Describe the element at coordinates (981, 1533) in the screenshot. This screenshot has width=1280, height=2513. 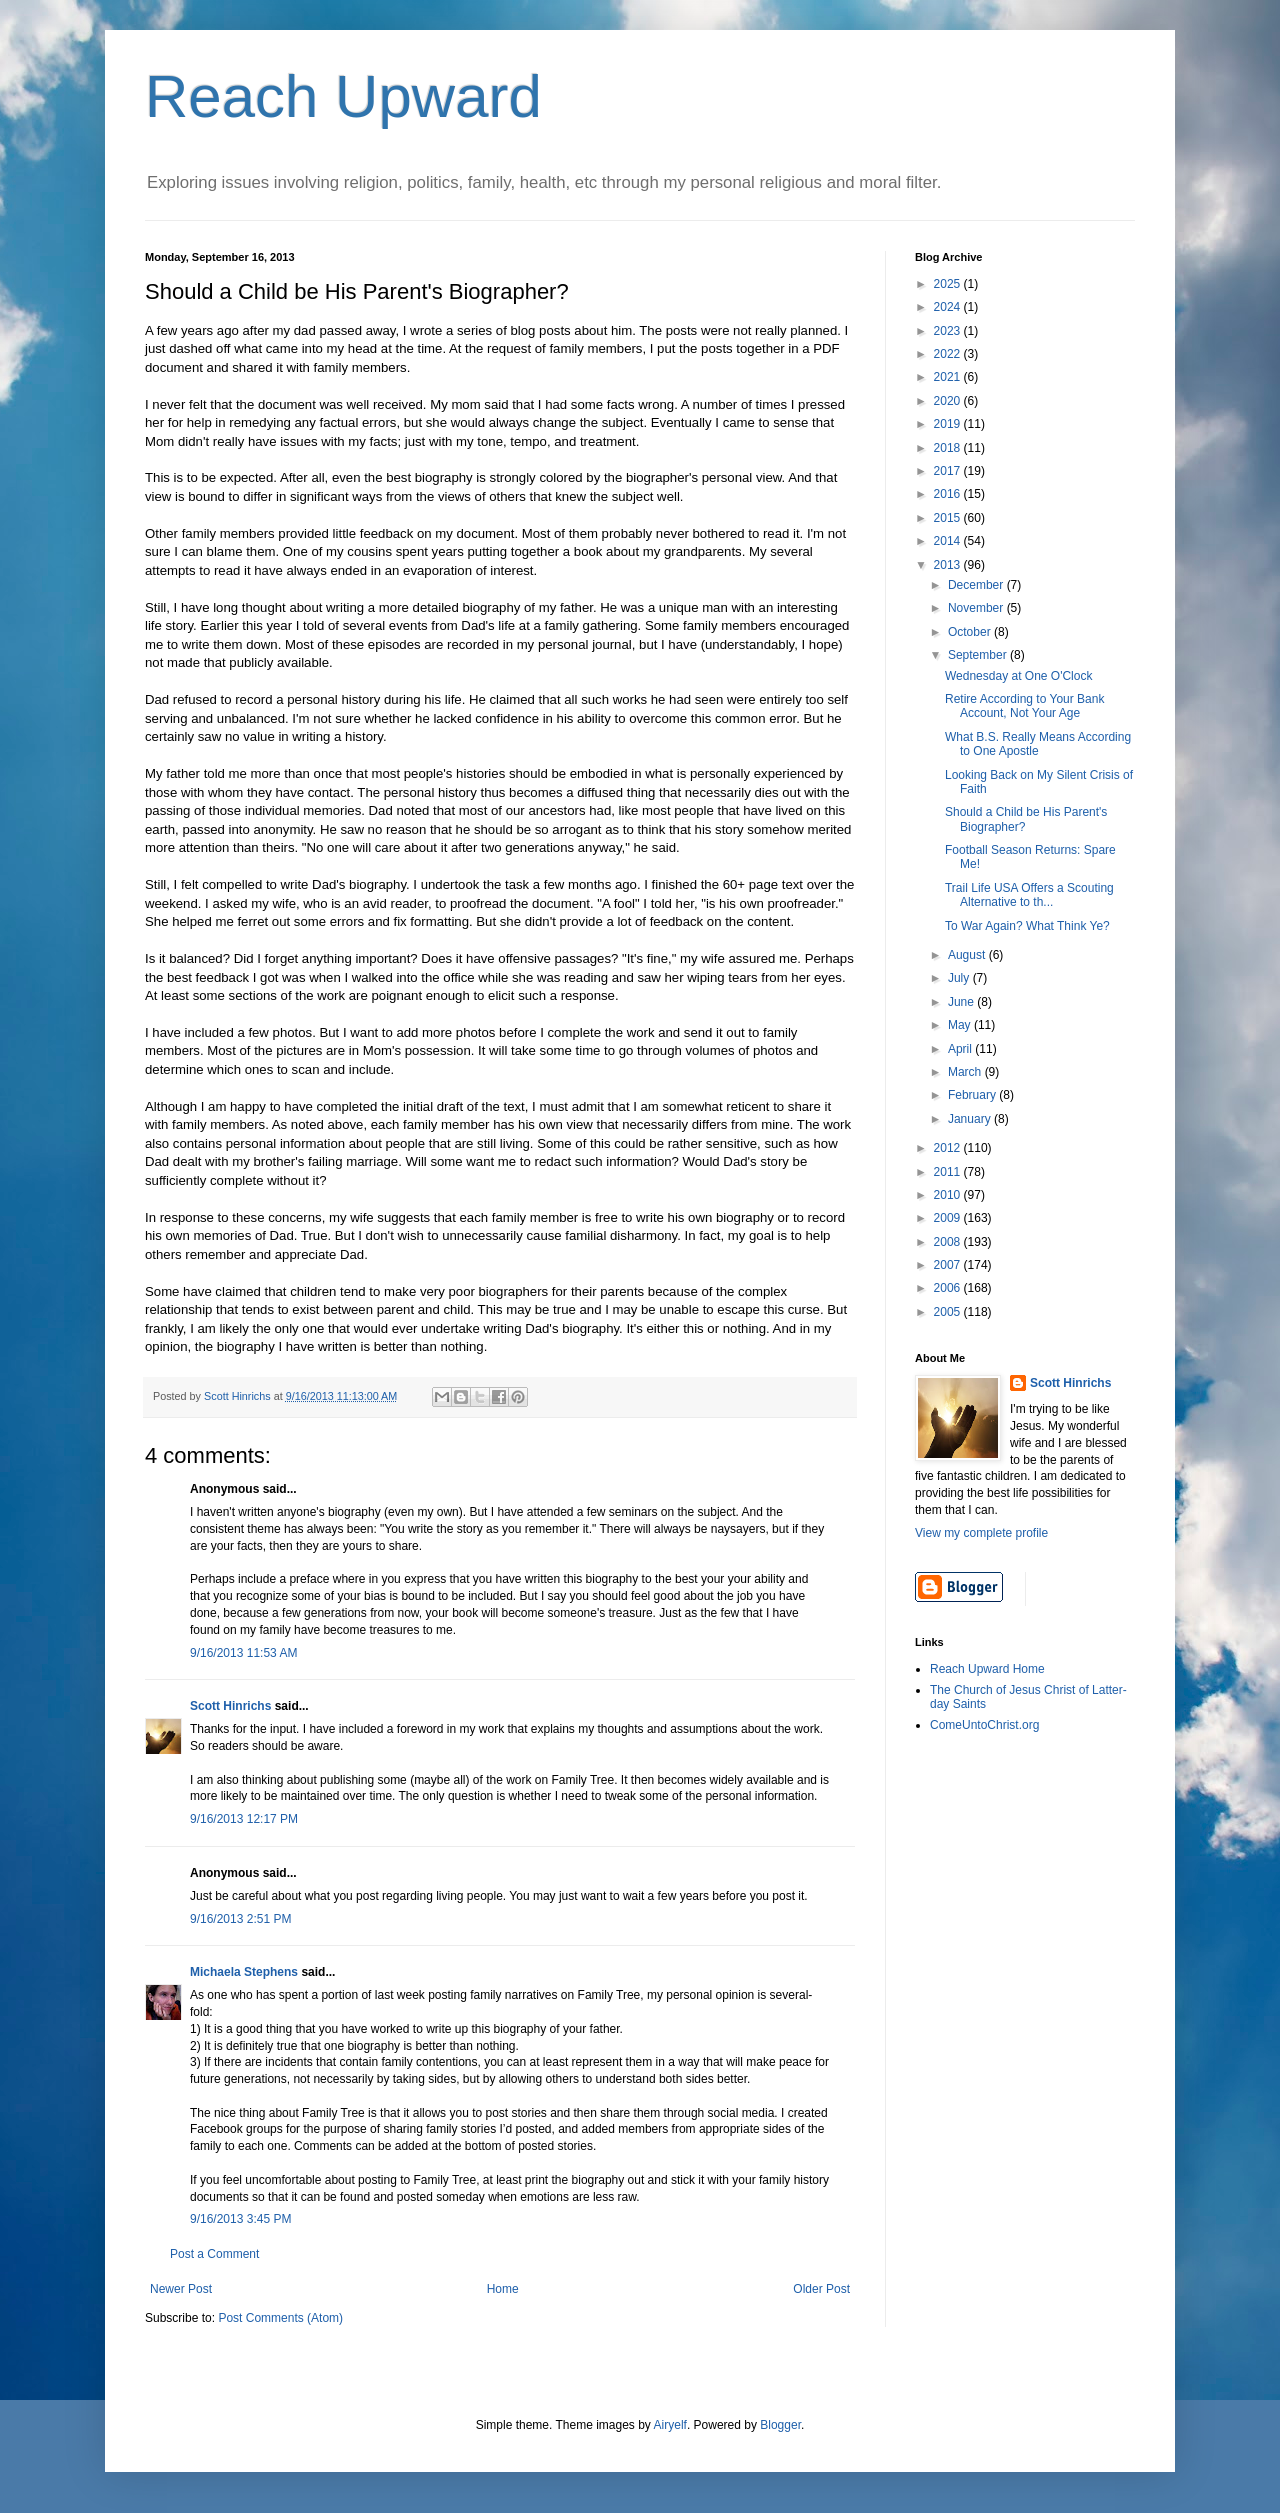
I see `View my complete profile` at that location.